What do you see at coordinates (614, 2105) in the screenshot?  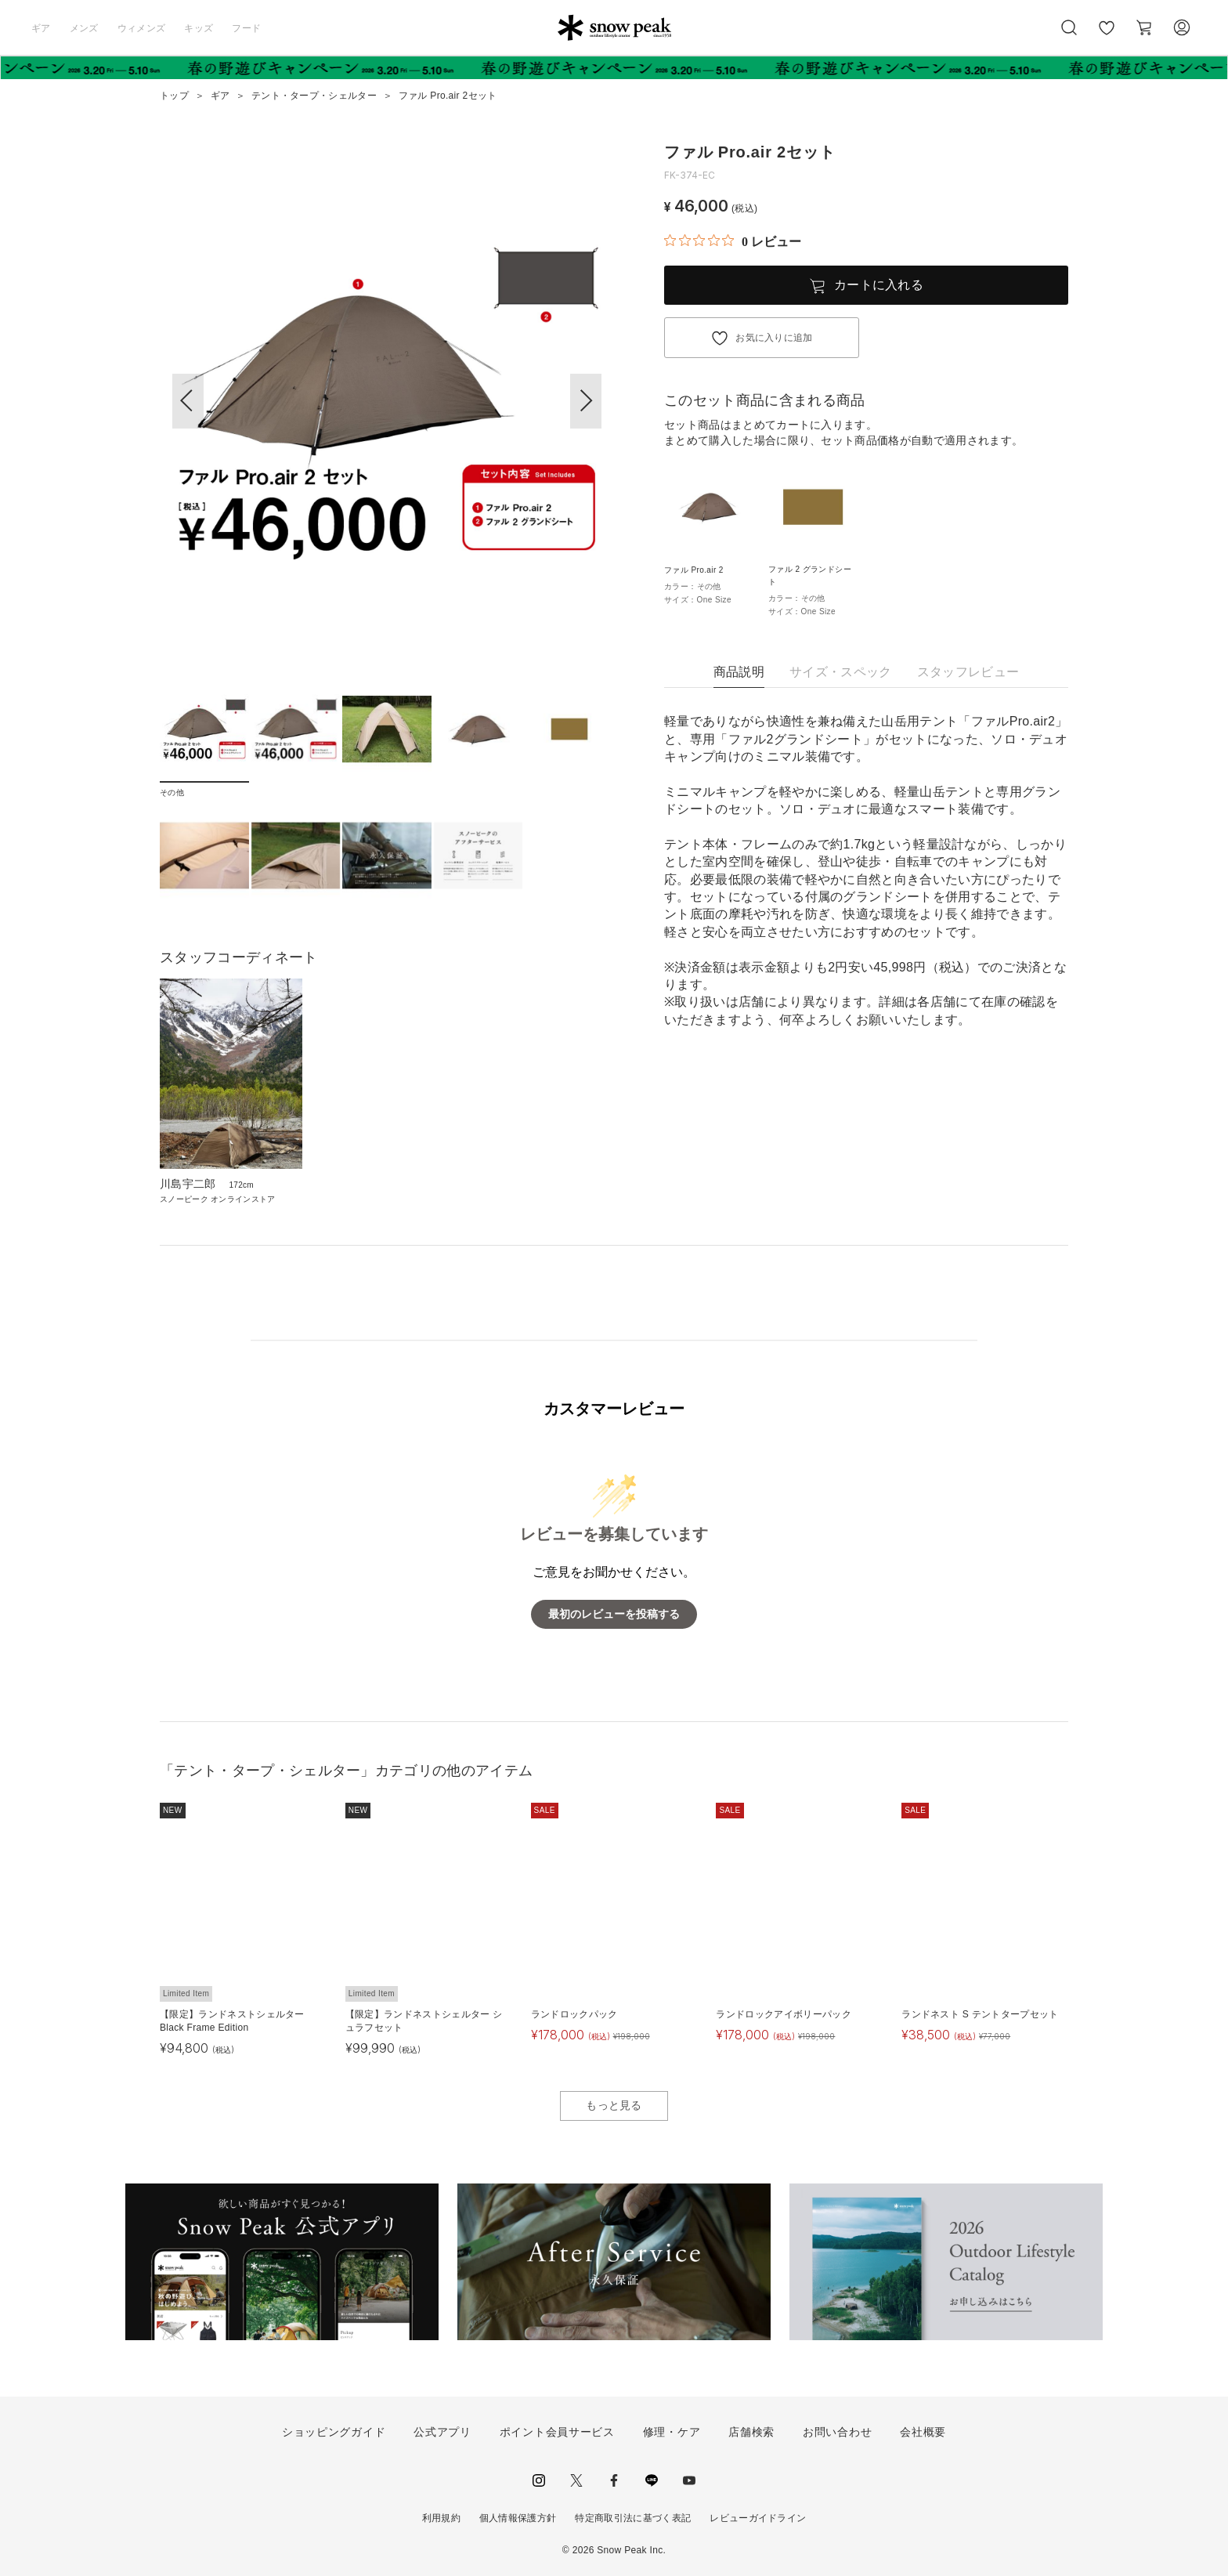 I see `もっと見る [button]` at bounding box center [614, 2105].